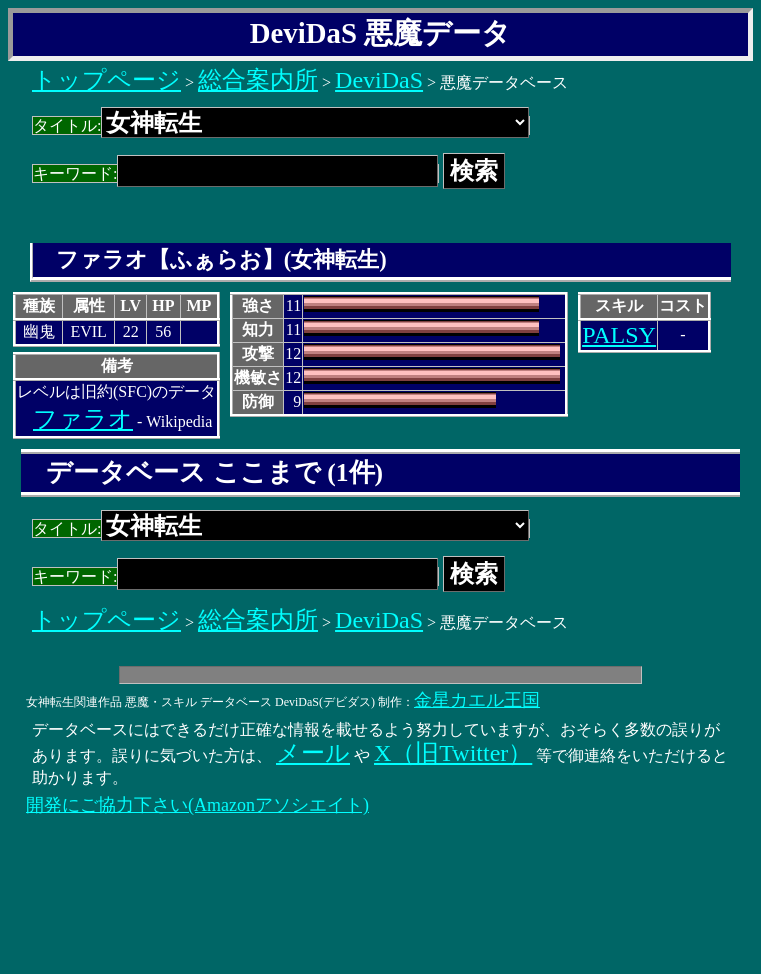 The width and height of the screenshot is (761, 974). What do you see at coordinates (197, 805) in the screenshot?
I see `開発にご協力下さい(Amazonアソシエイト)` at bounding box center [197, 805].